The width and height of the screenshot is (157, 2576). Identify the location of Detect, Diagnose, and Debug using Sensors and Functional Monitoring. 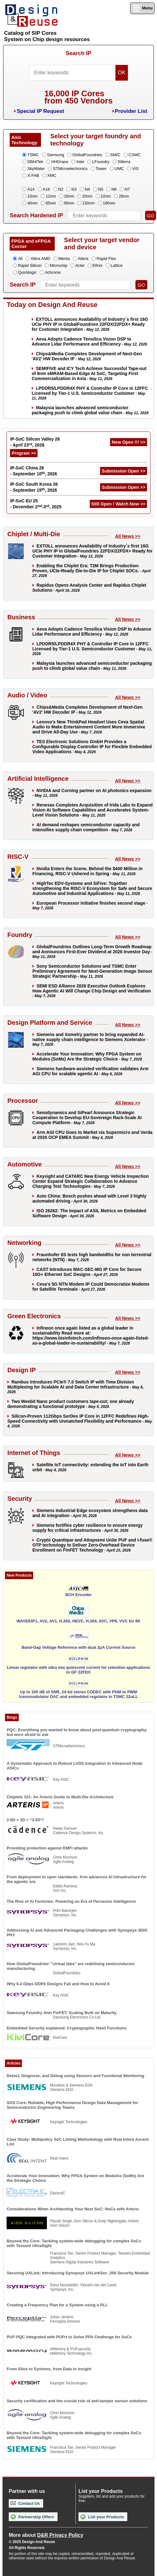
(75, 2075).